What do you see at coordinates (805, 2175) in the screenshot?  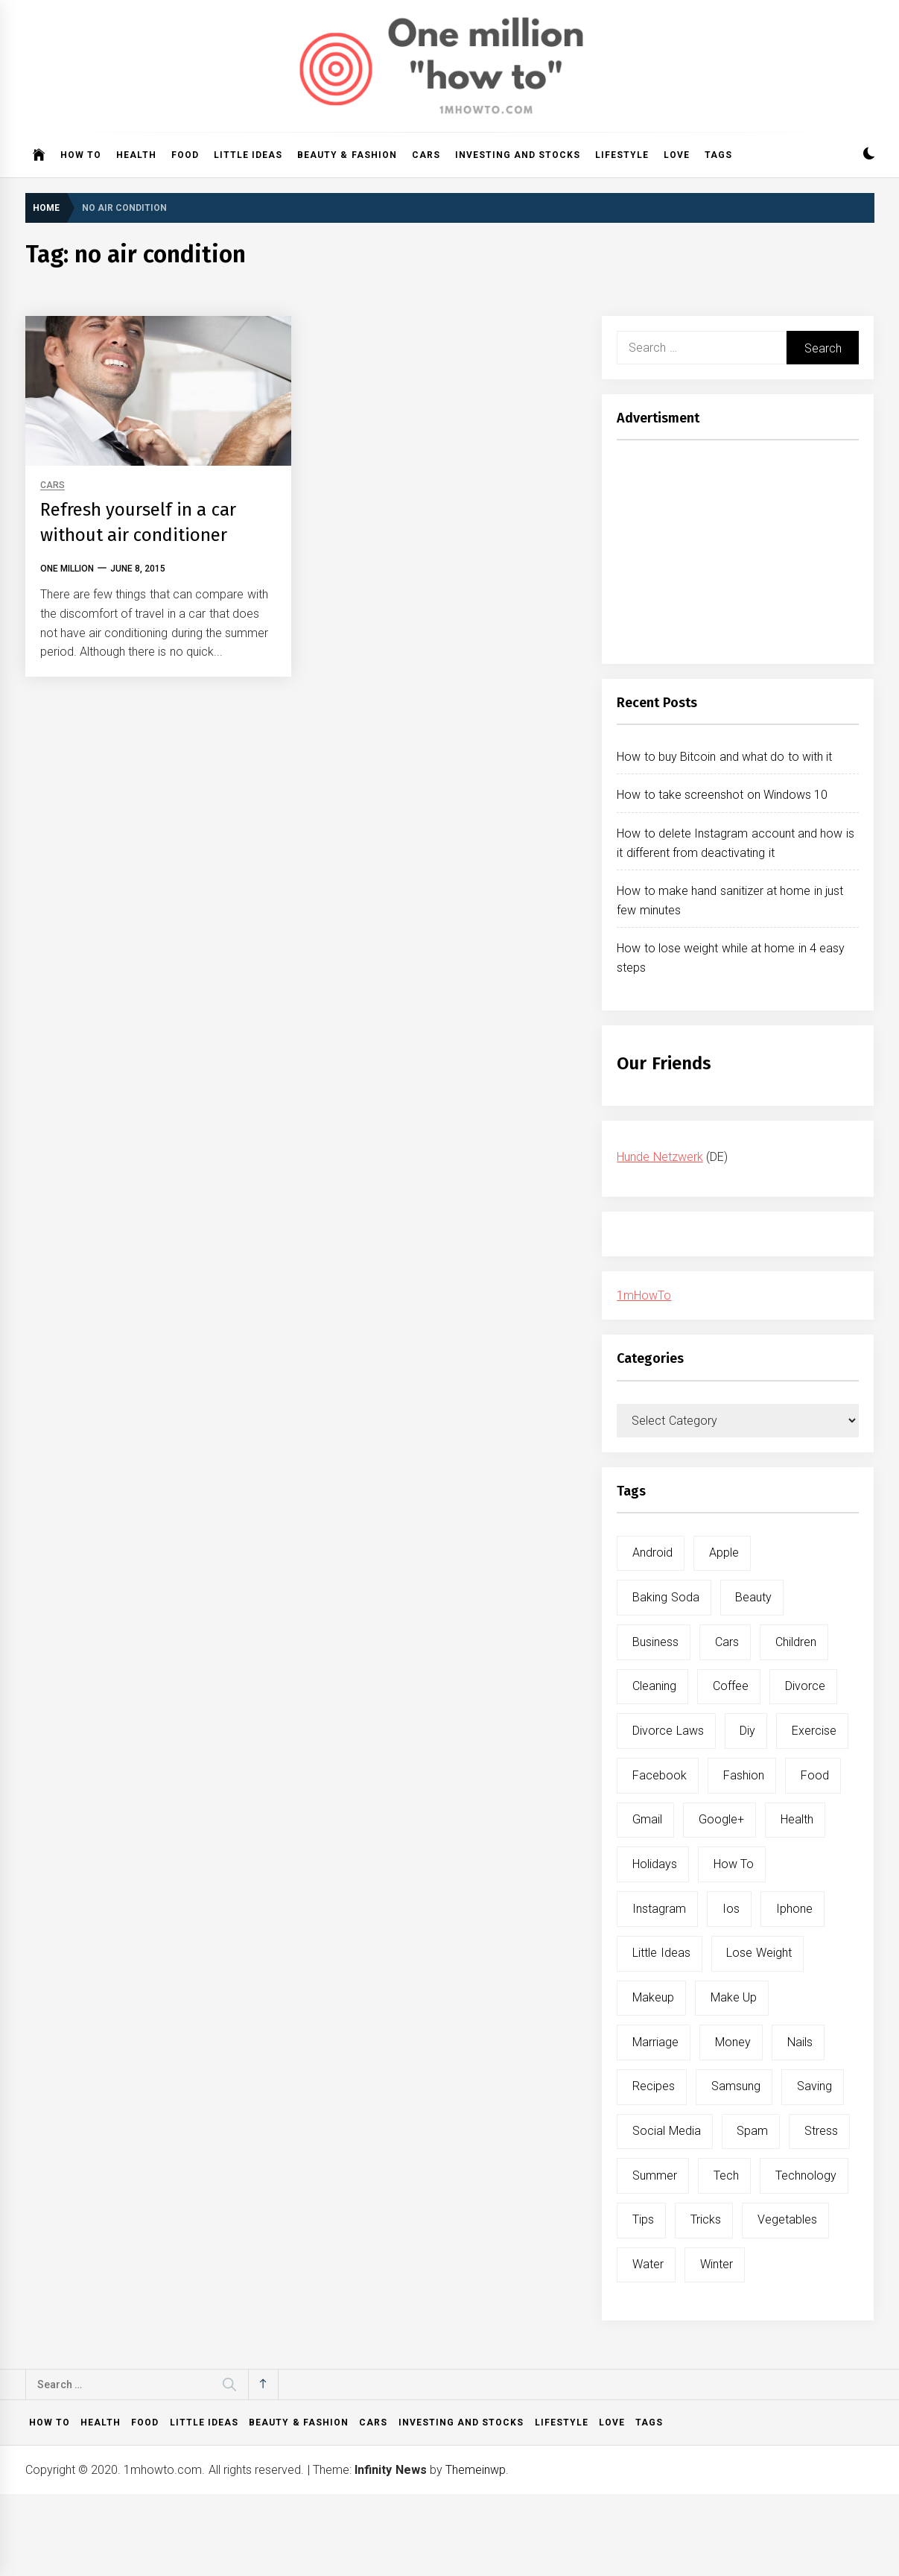 I see `technology [technology (6 items)]` at bounding box center [805, 2175].